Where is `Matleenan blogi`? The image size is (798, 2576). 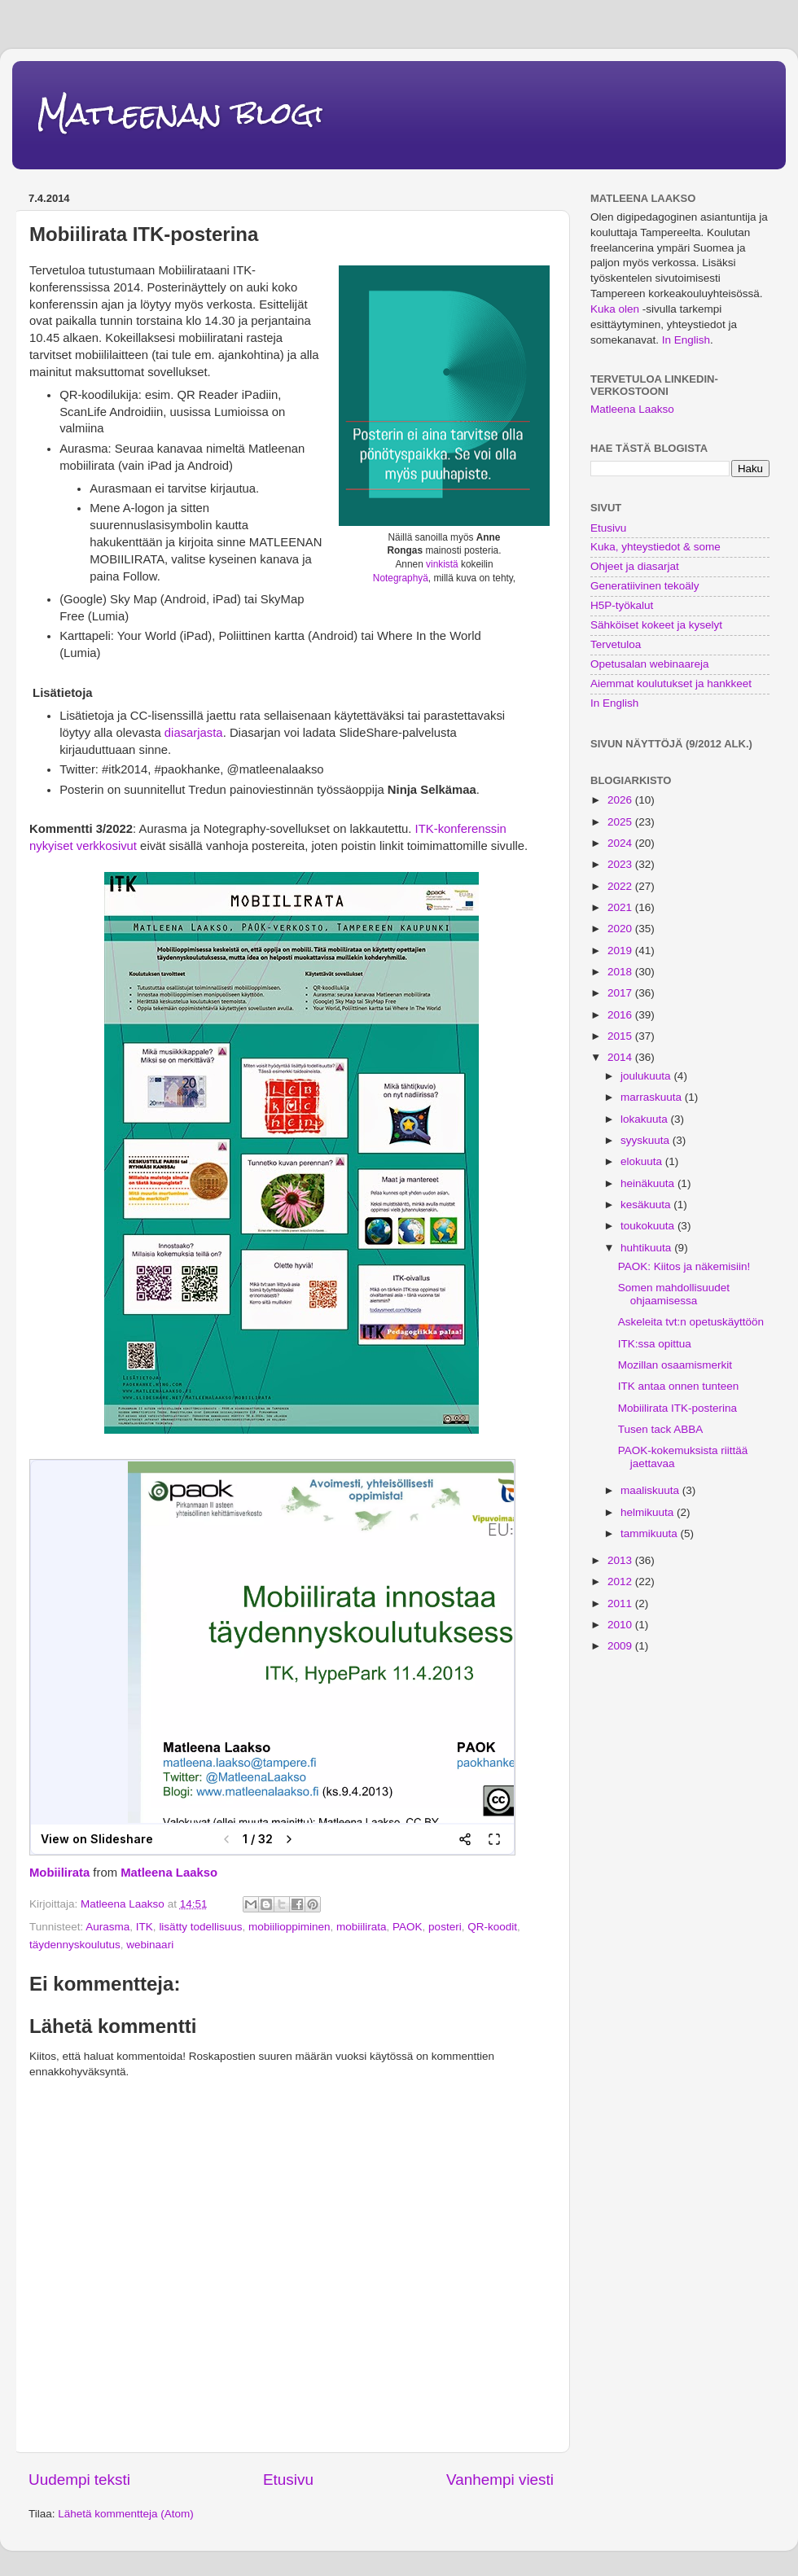 Matleenan blogi is located at coordinates (180, 113).